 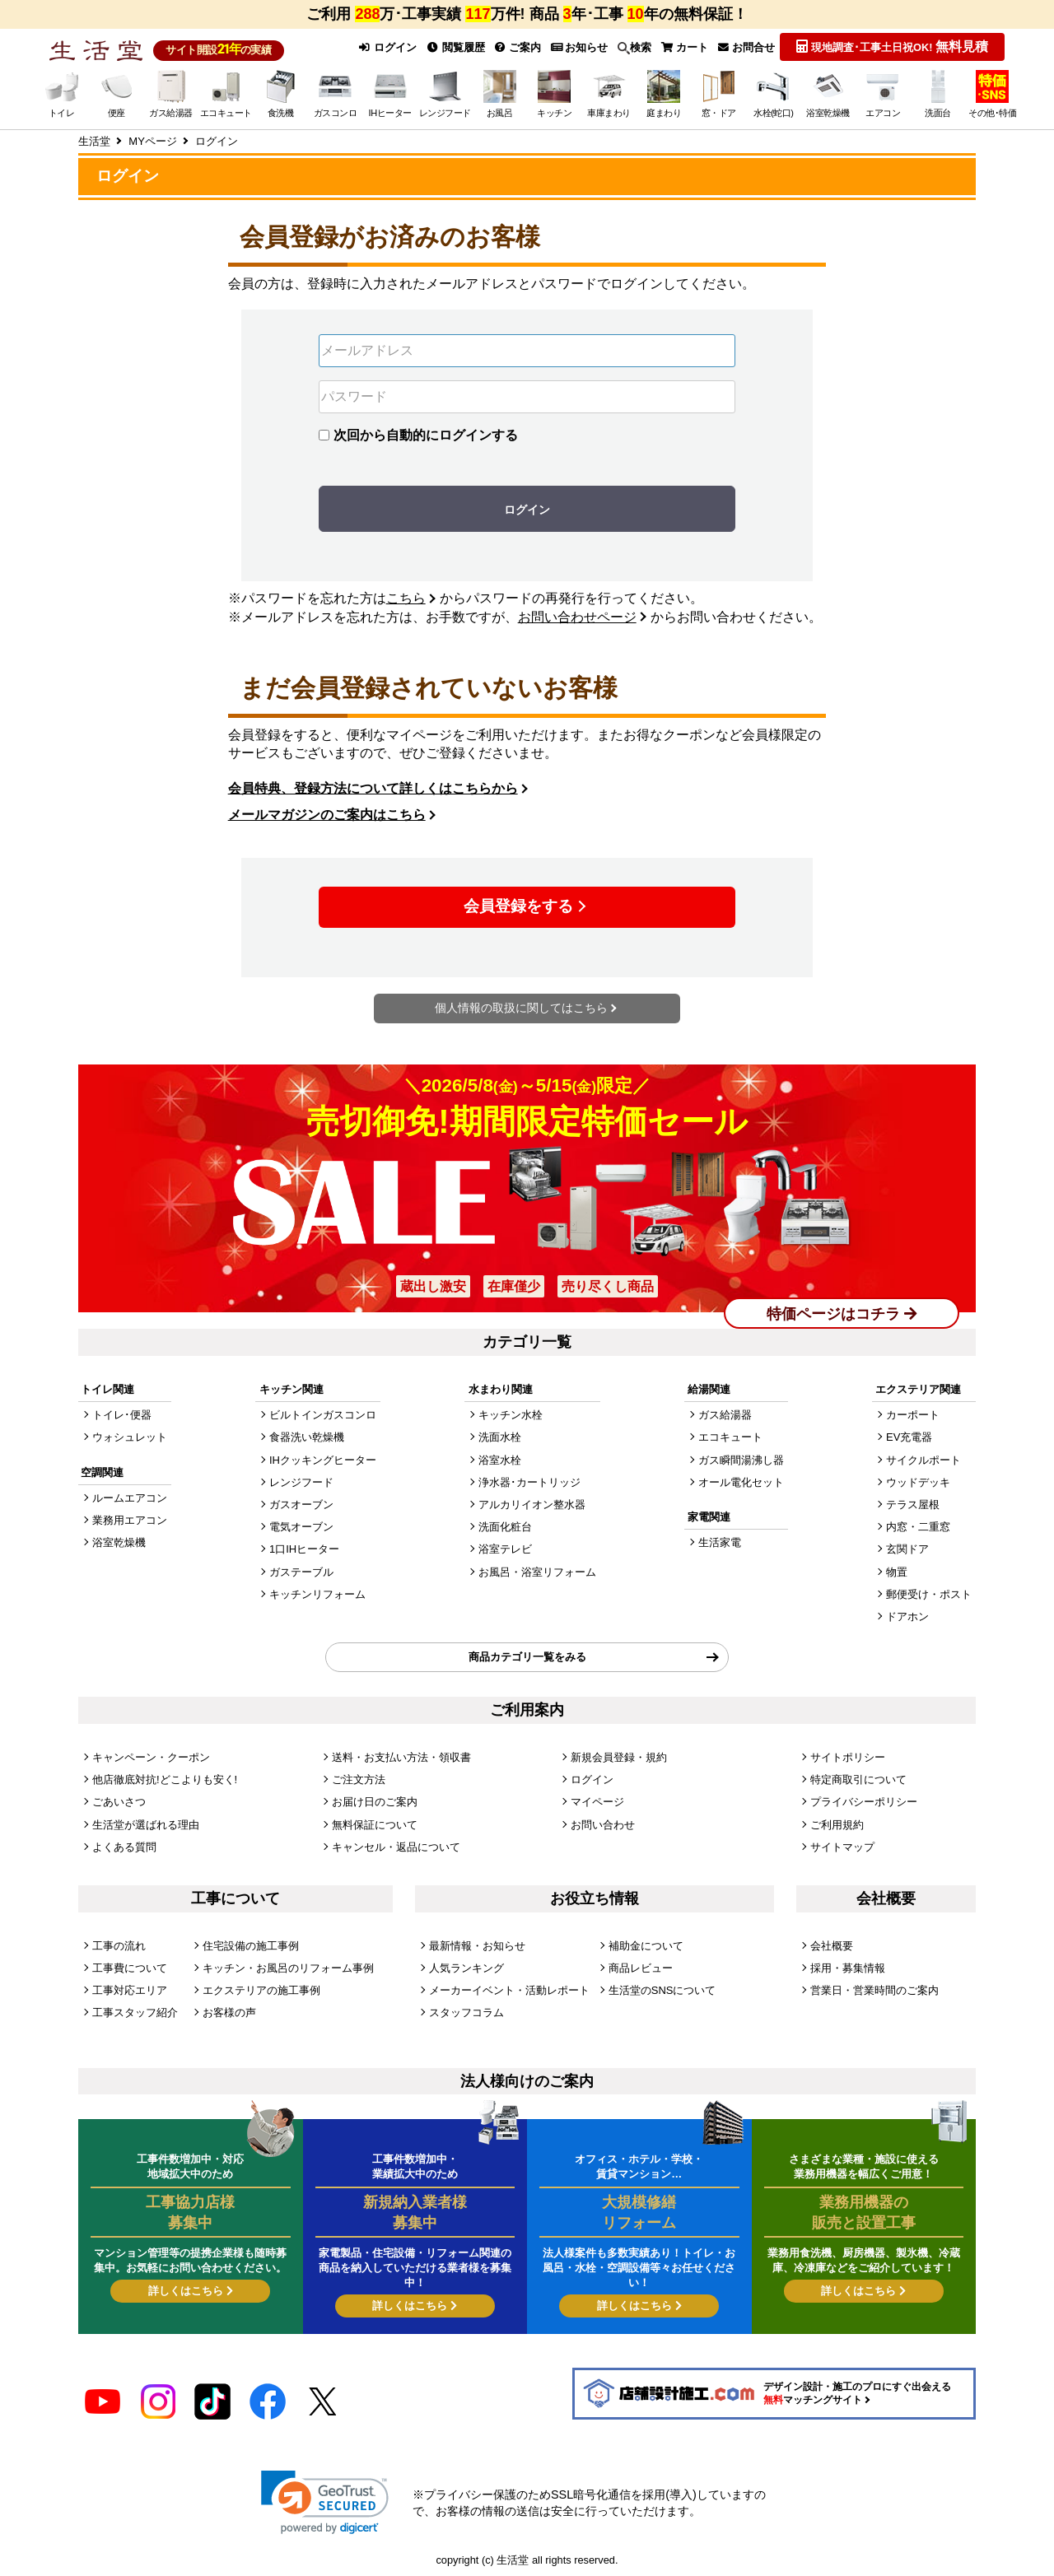 What do you see at coordinates (521, 1007) in the screenshot?
I see `個人情報の取扱に関してはこちら` at bounding box center [521, 1007].